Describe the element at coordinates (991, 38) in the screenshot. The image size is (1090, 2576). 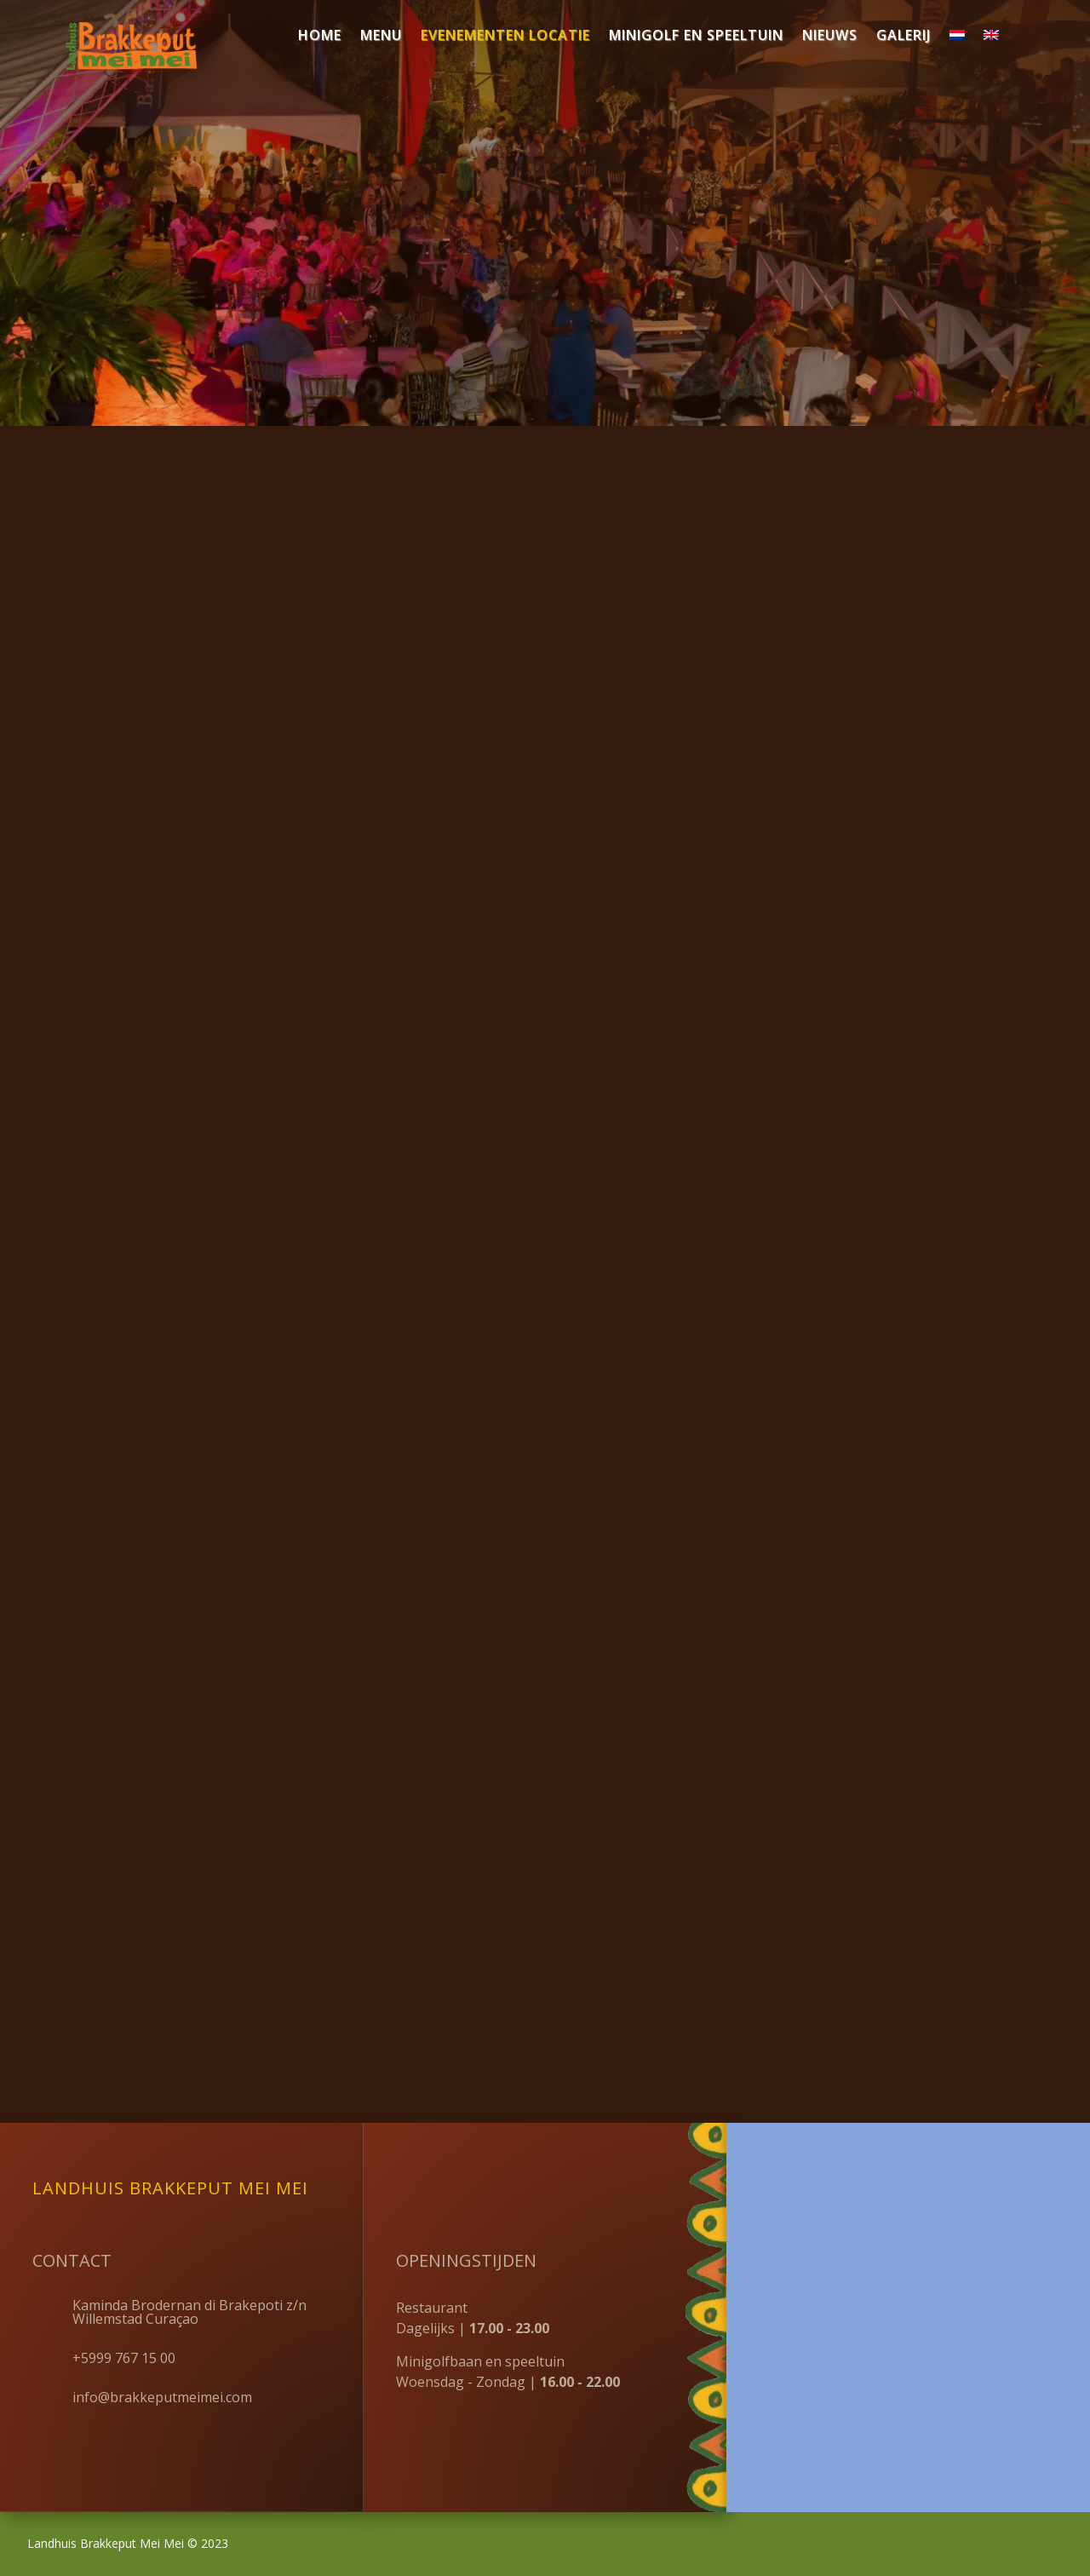
I see `[Overschakelen naar Engels]` at that location.